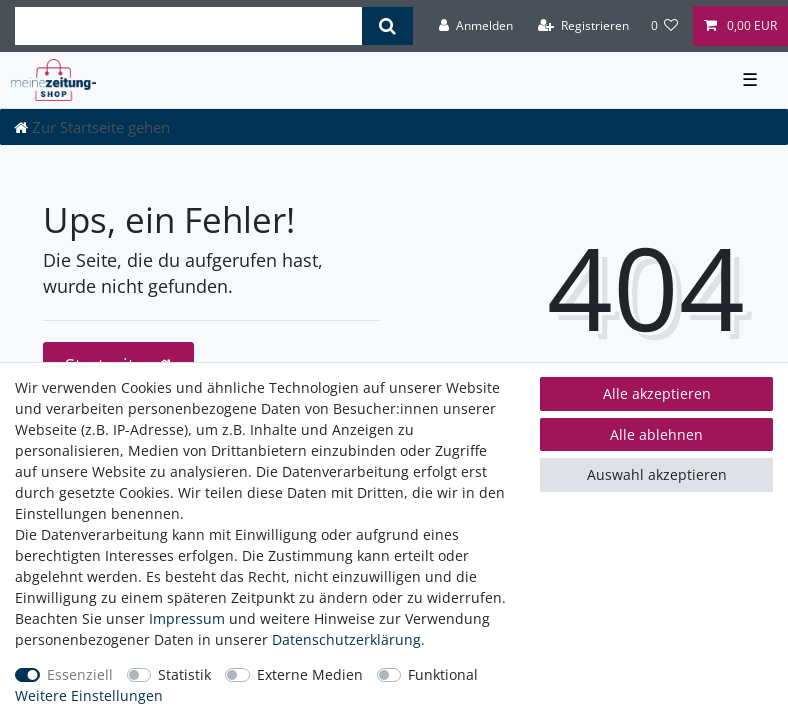  Describe the element at coordinates (188, 26) in the screenshot. I see `[Suchbegriff]` at that location.